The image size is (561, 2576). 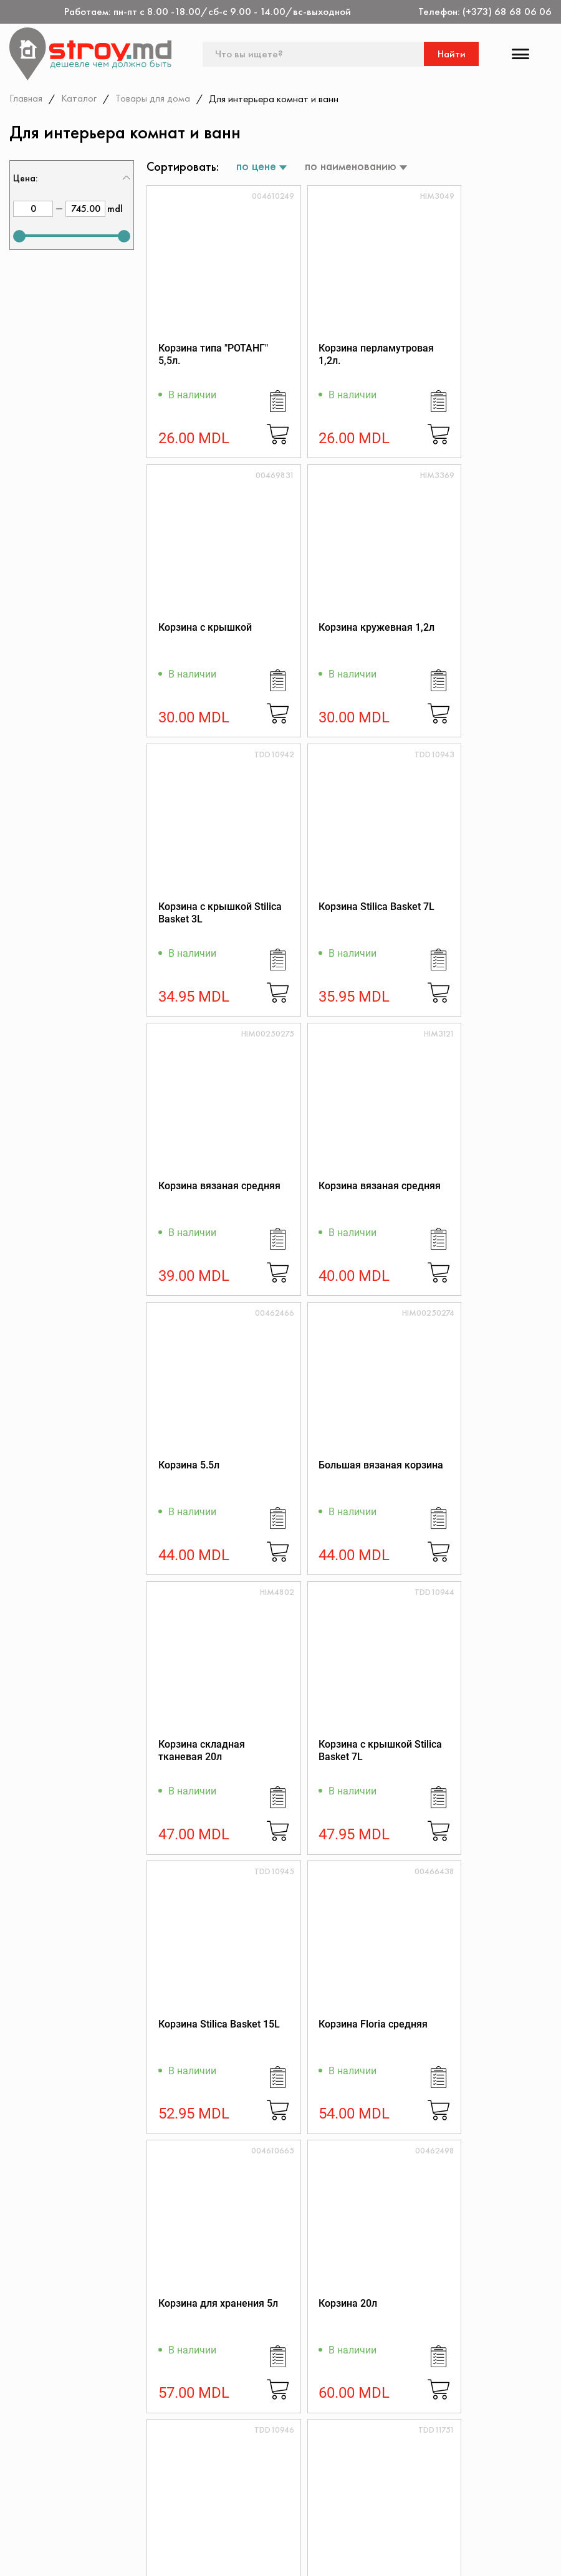 I want to click on Корзина типа "РОТАНГ" 5,5л., so click(x=192, y=357).